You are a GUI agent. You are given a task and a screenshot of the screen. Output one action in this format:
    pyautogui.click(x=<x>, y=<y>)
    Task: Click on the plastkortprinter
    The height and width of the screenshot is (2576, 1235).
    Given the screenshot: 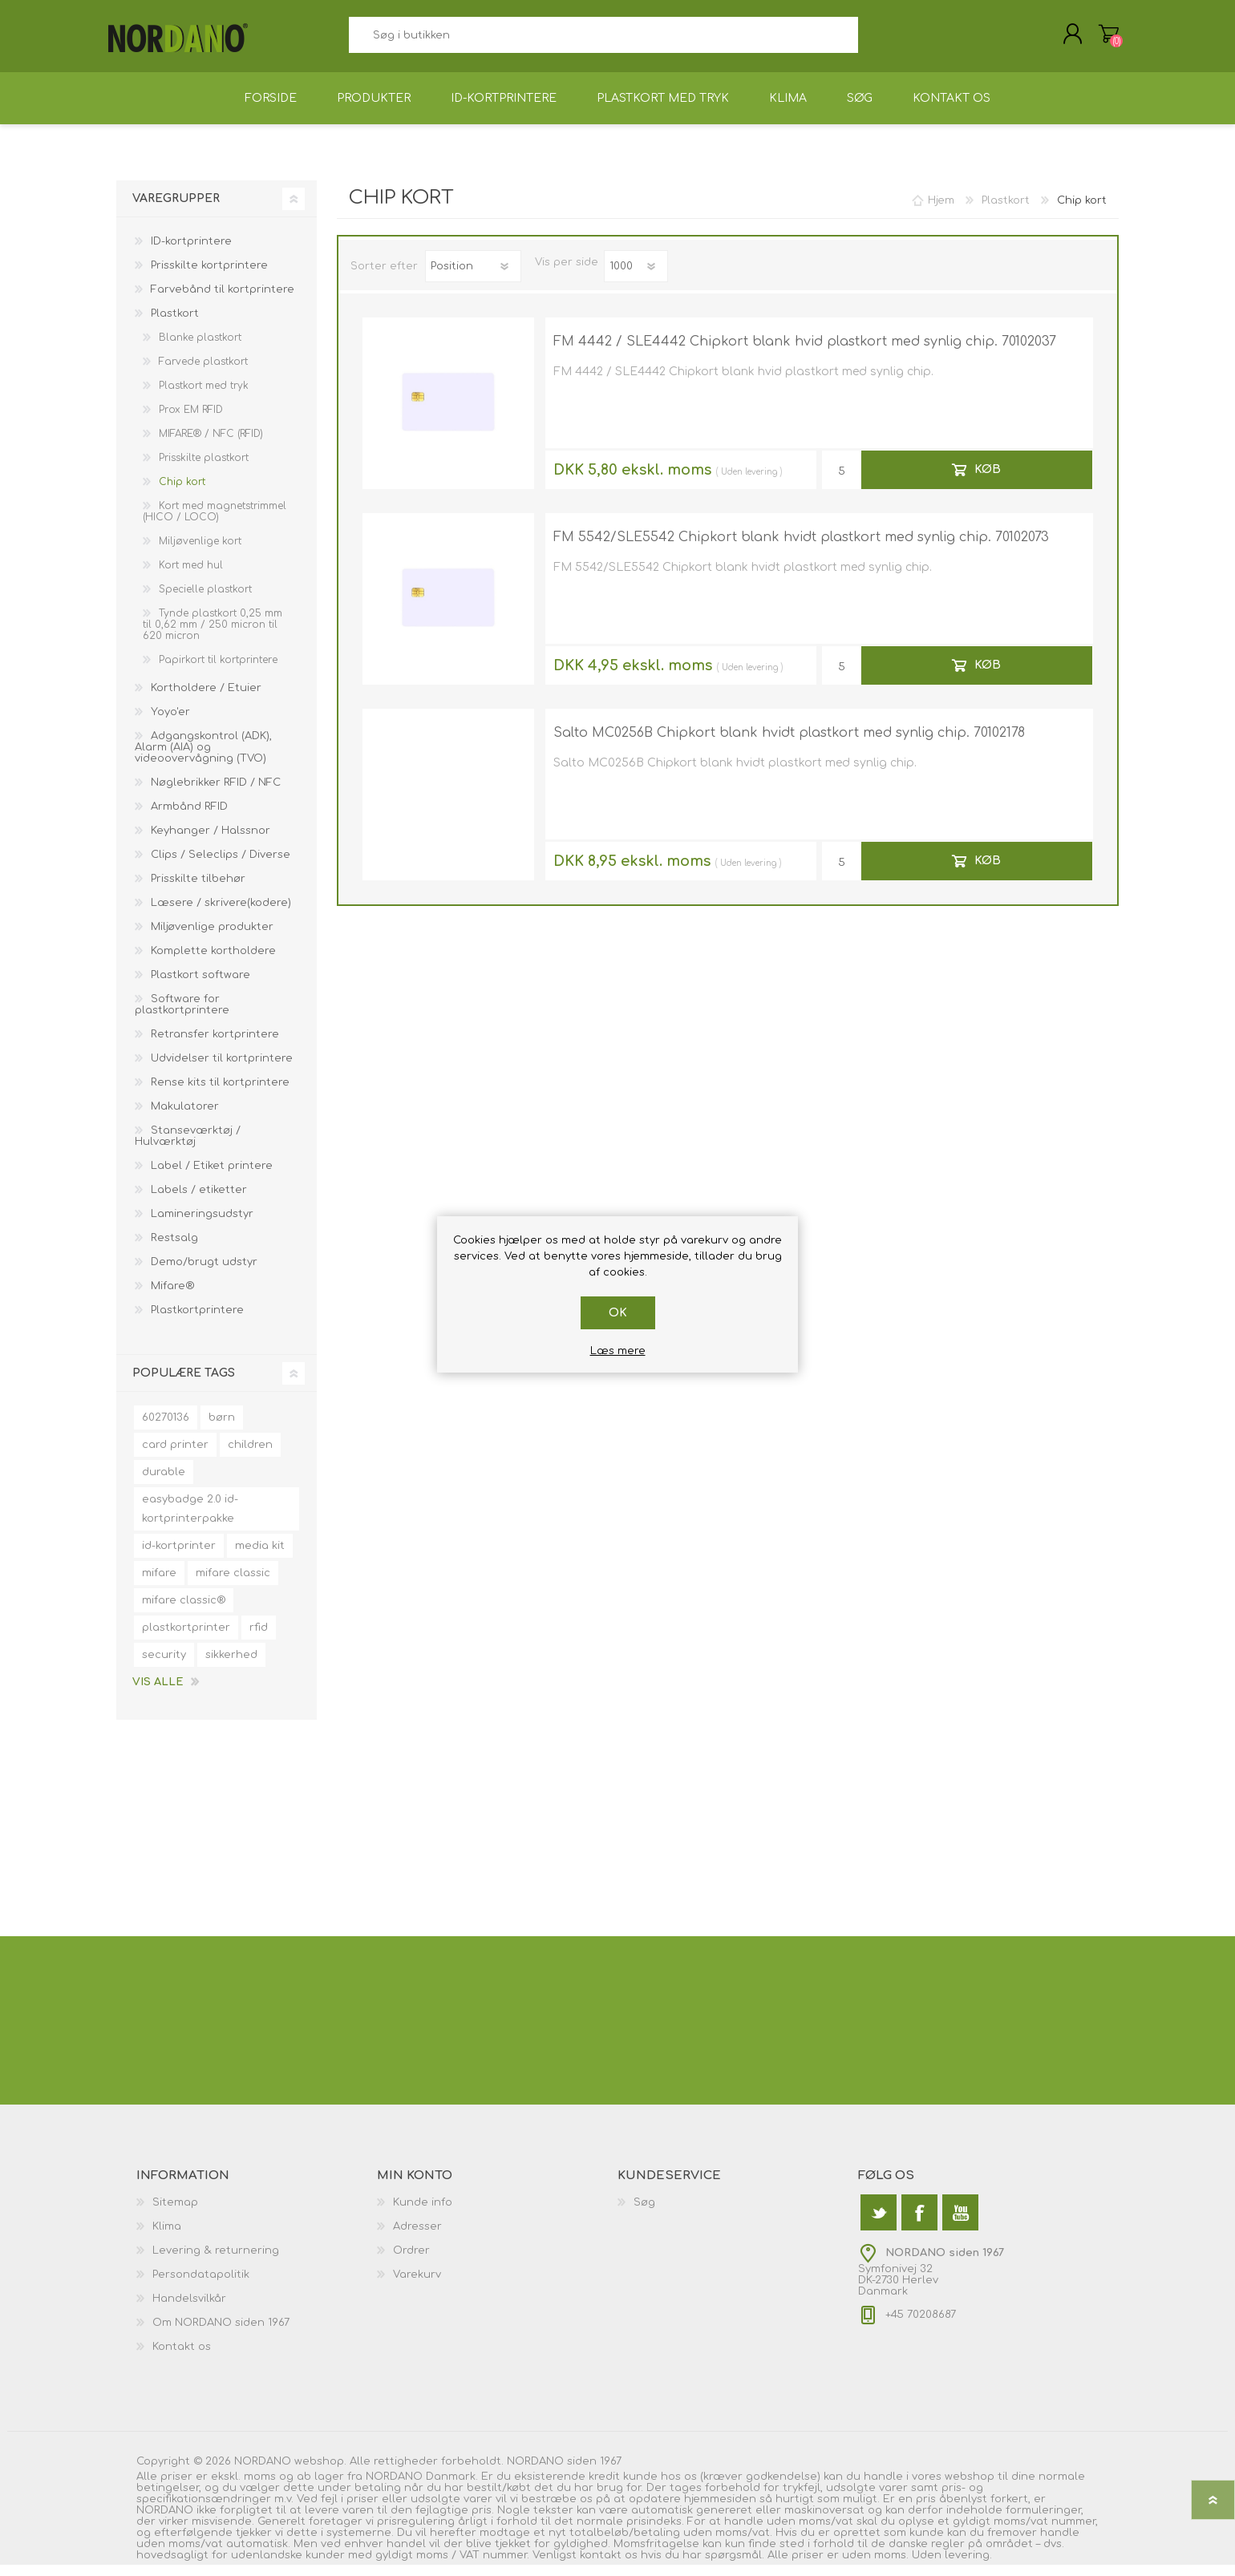 What is the action you would take?
    pyautogui.click(x=186, y=1638)
    